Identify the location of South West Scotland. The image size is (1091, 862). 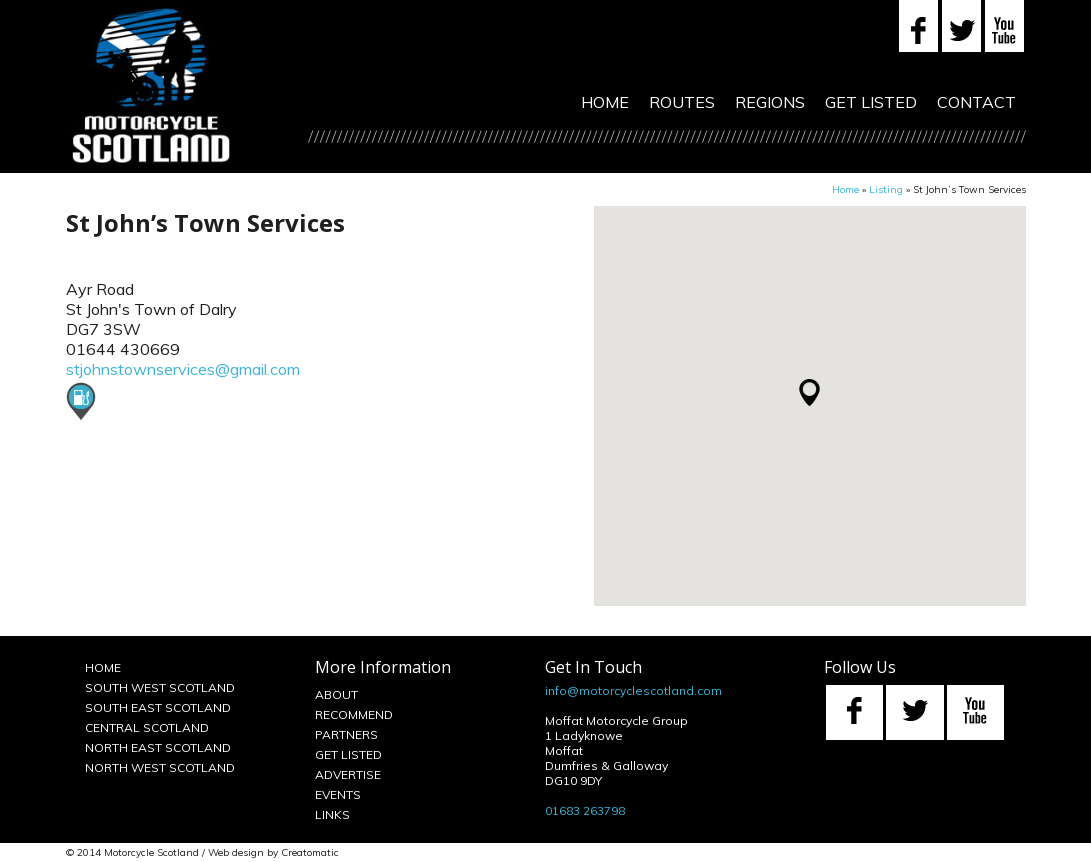
(160, 687).